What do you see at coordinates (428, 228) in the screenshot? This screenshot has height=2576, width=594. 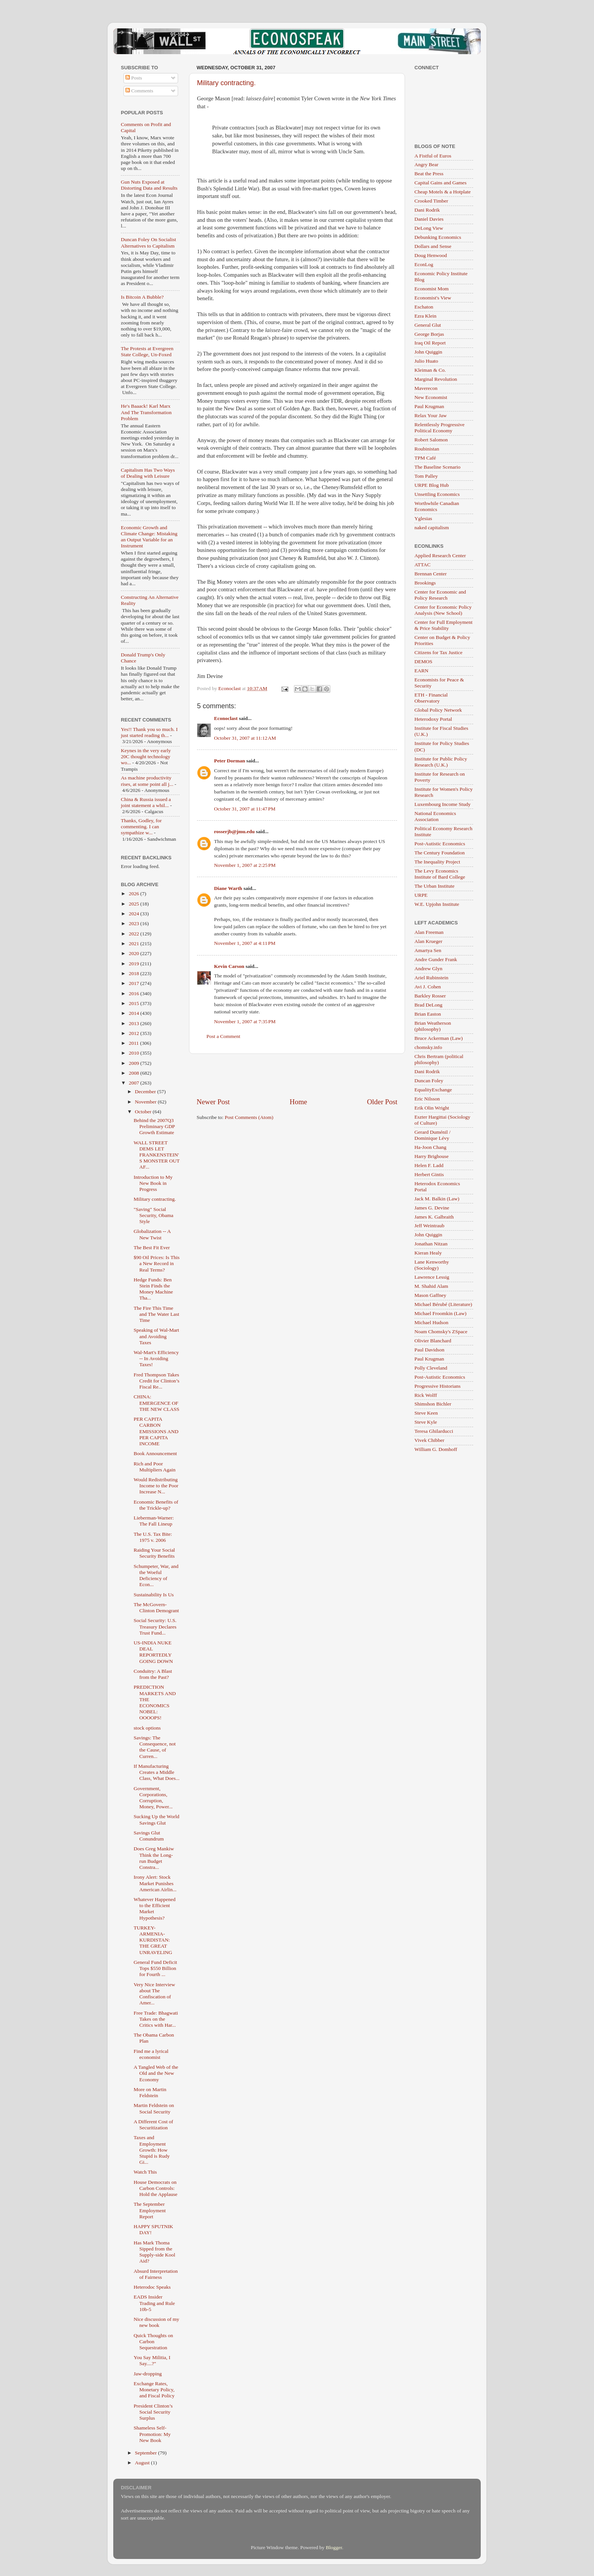 I see `DeLong View` at bounding box center [428, 228].